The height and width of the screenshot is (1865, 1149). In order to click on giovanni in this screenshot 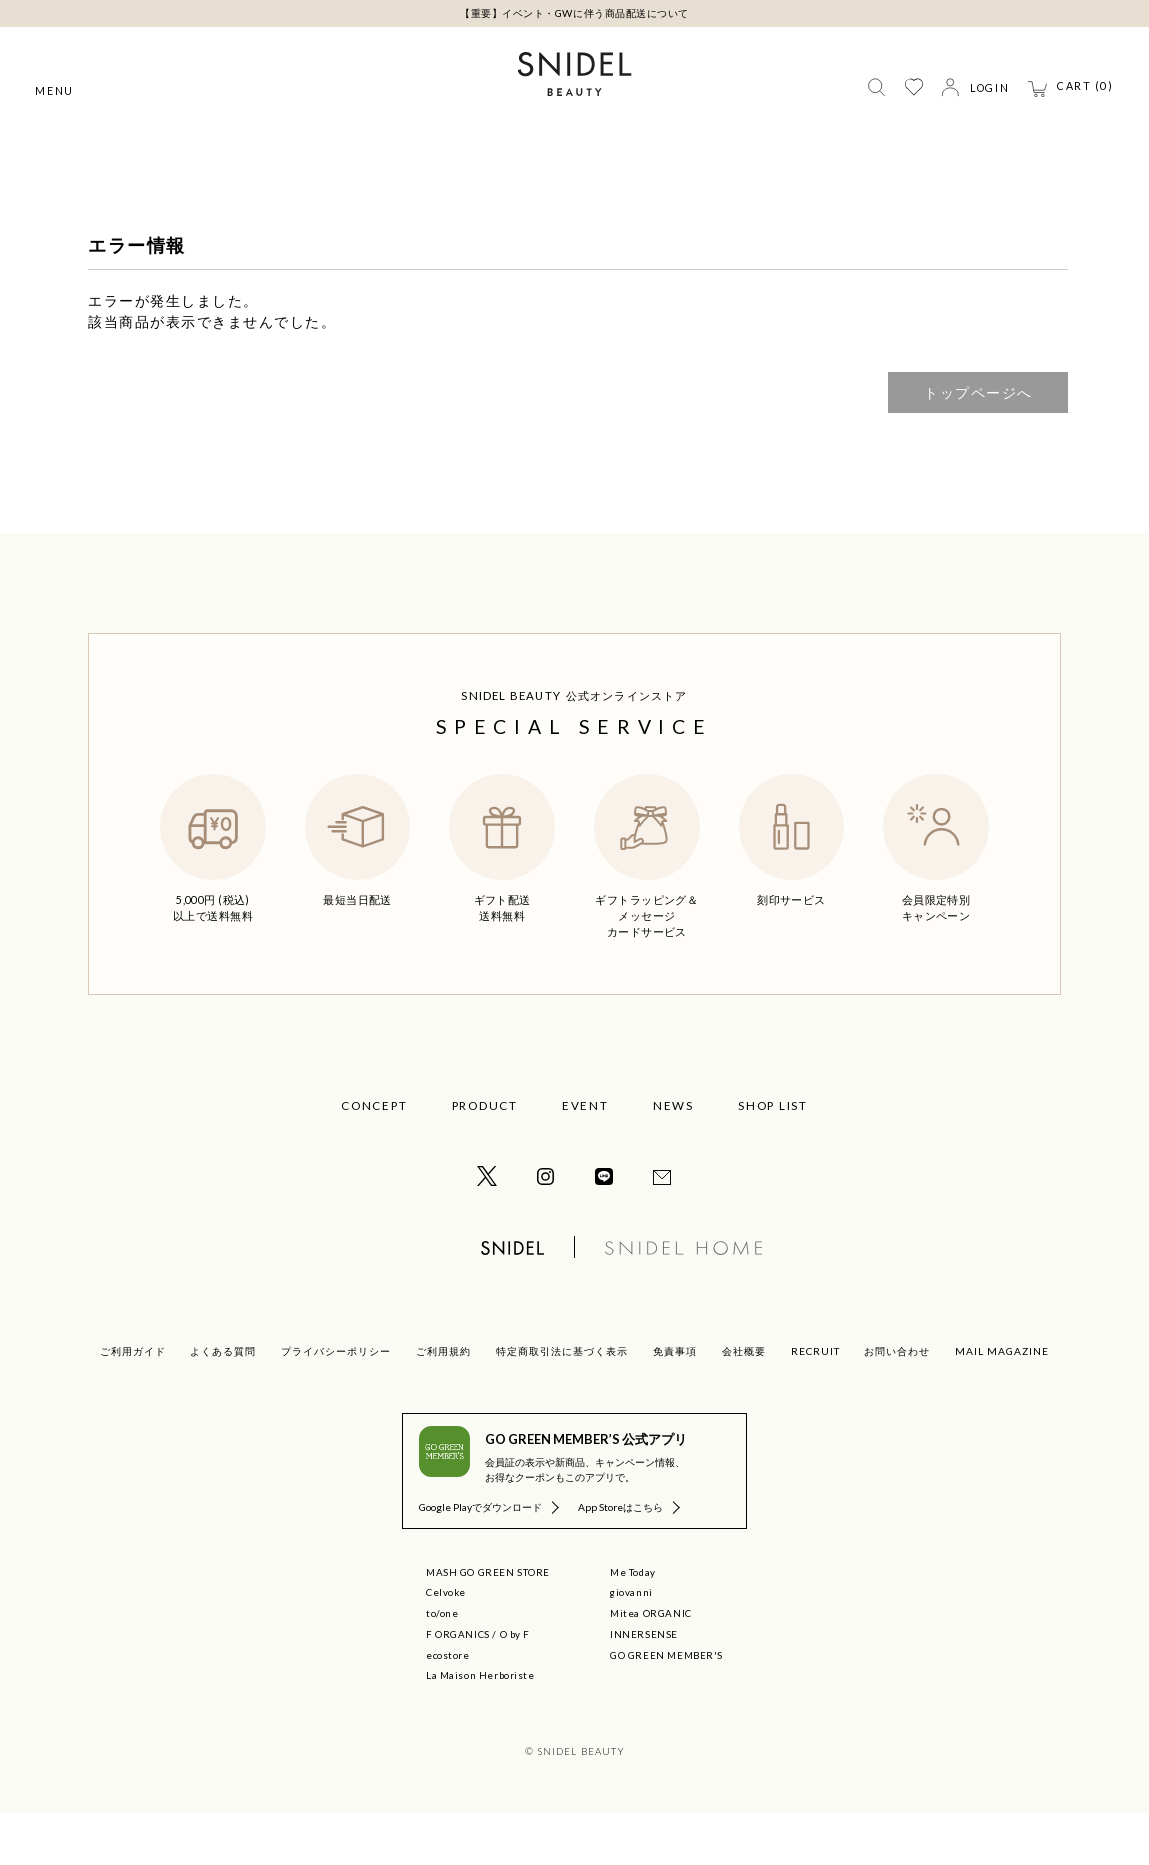, I will do `click(631, 1644)`.